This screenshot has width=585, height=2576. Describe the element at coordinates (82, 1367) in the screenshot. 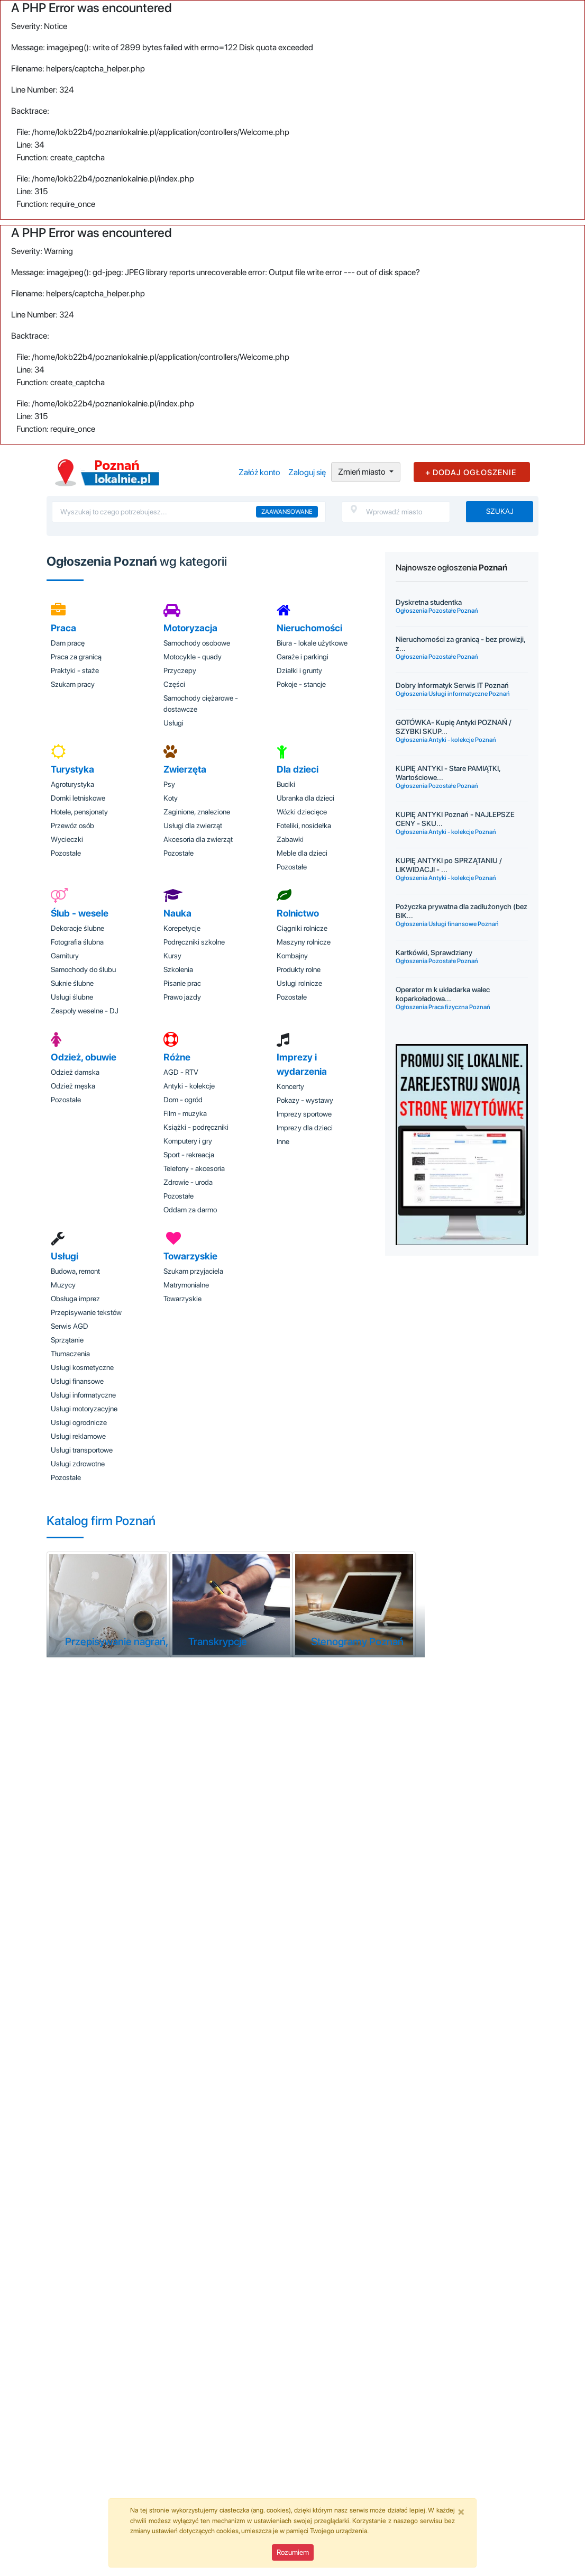

I see `Usługi kosmetyczne` at that location.